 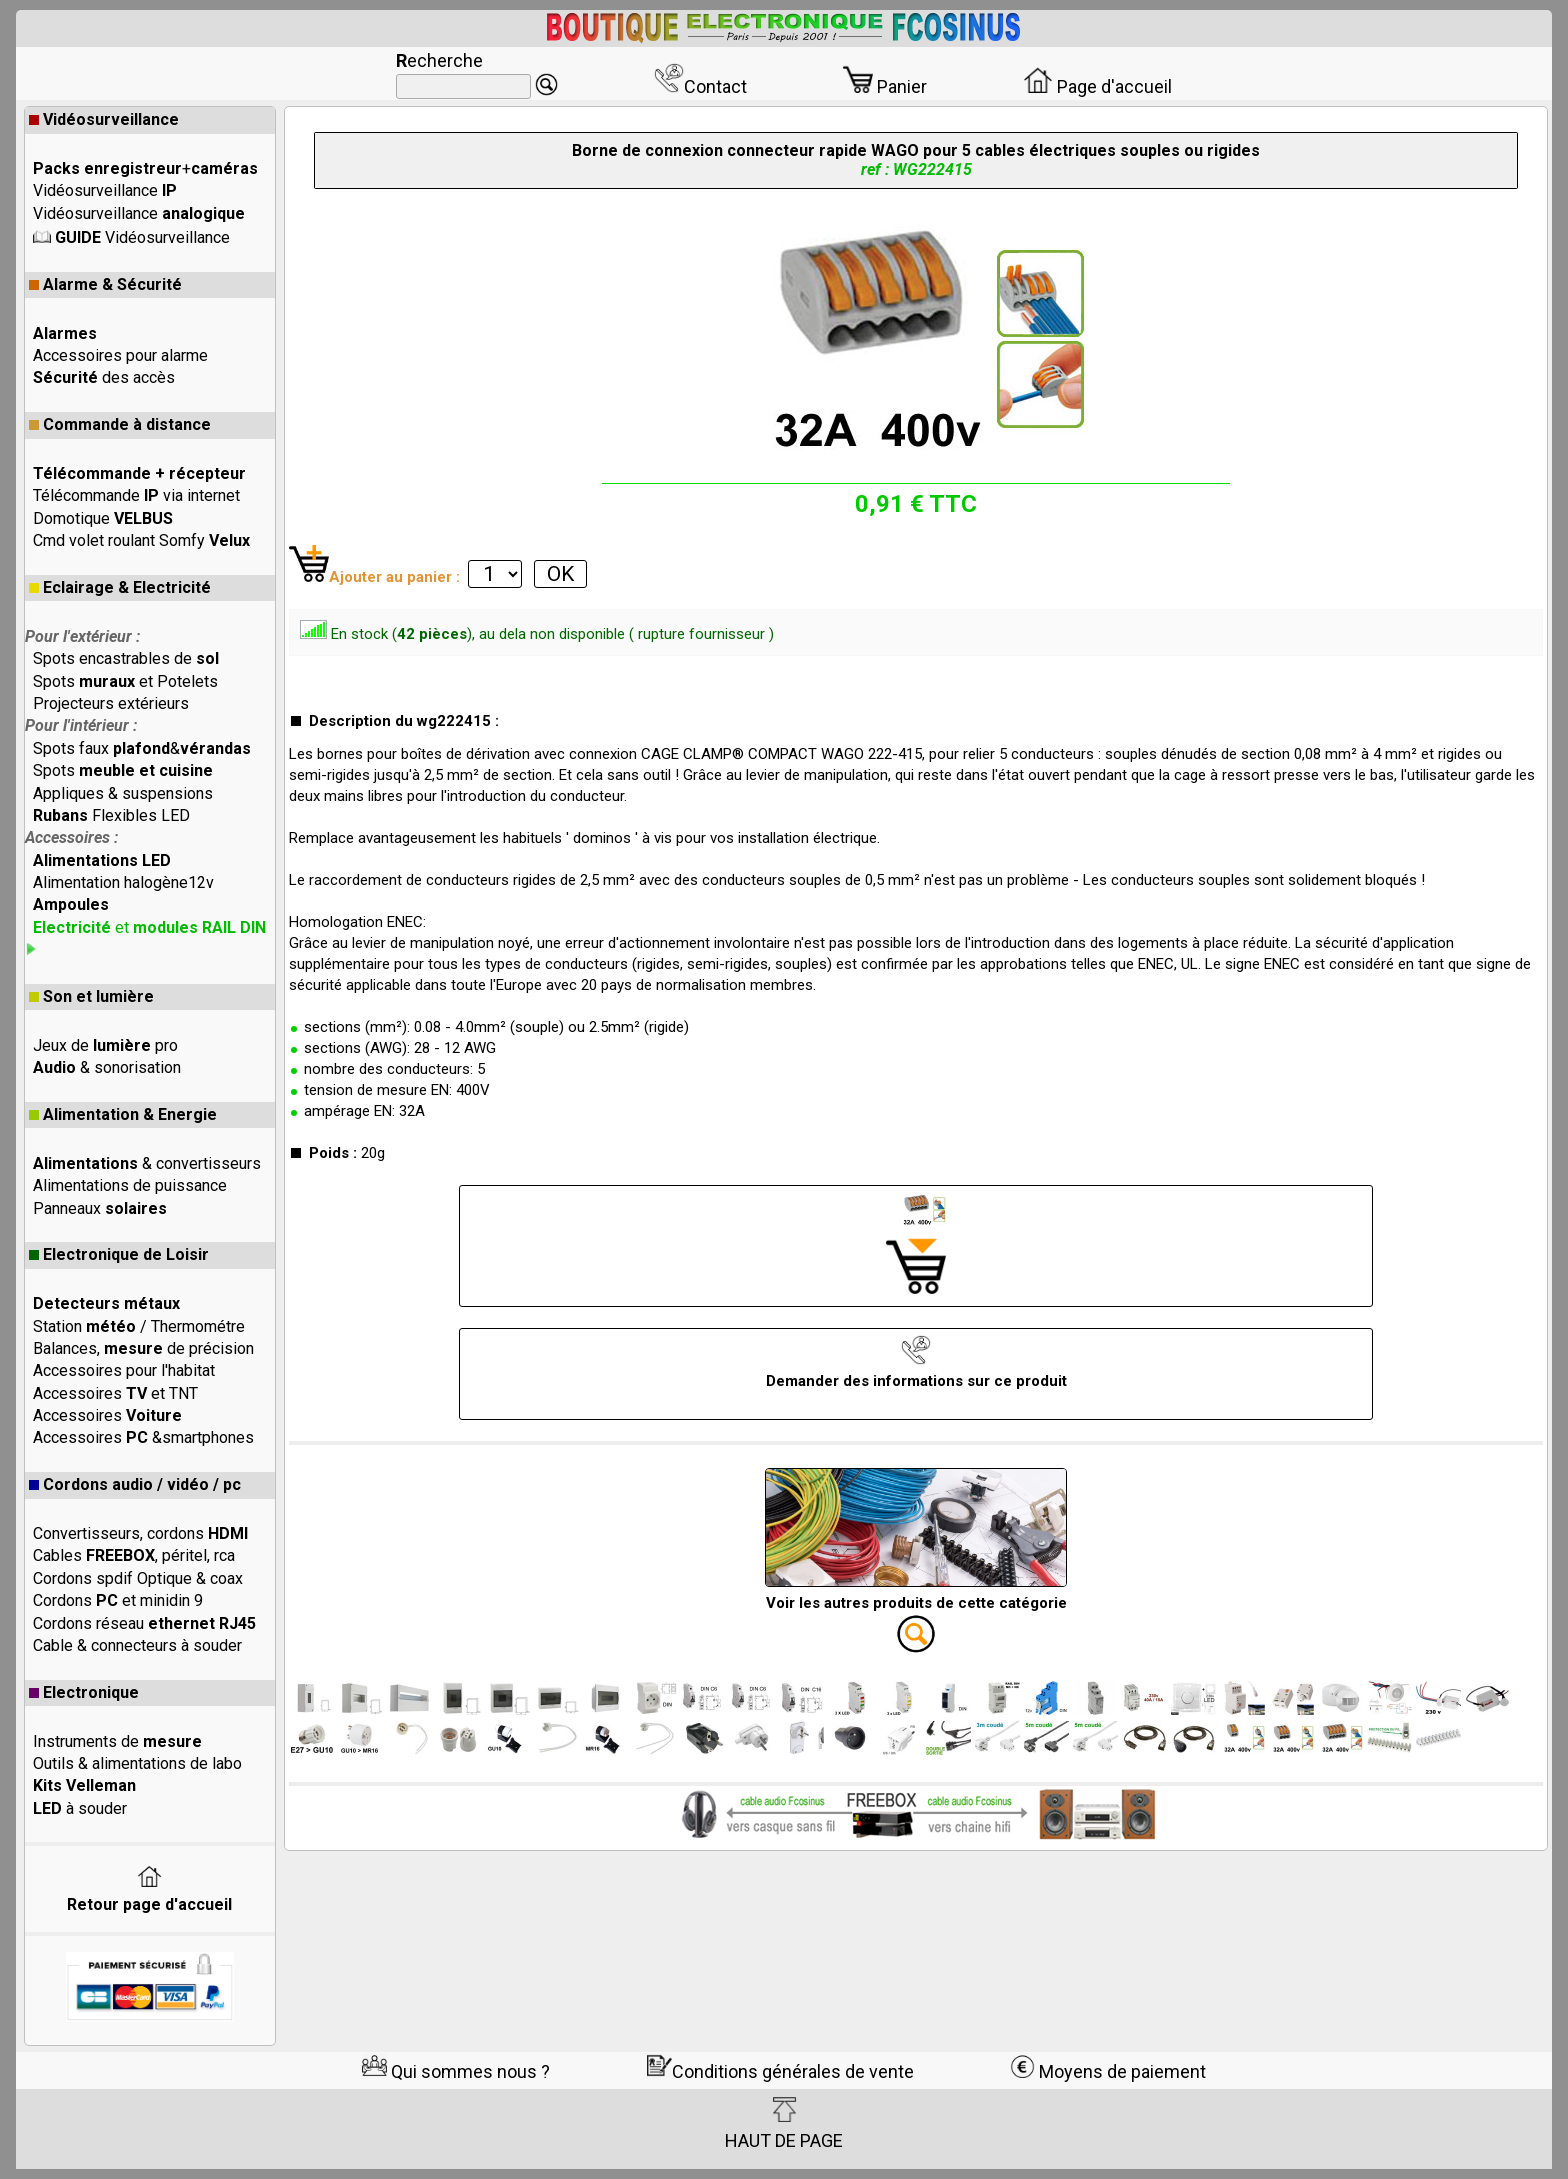 What do you see at coordinates (143, 1348) in the screenshot?
I see `Balances, de précision` at bounding box center [143, 1348].